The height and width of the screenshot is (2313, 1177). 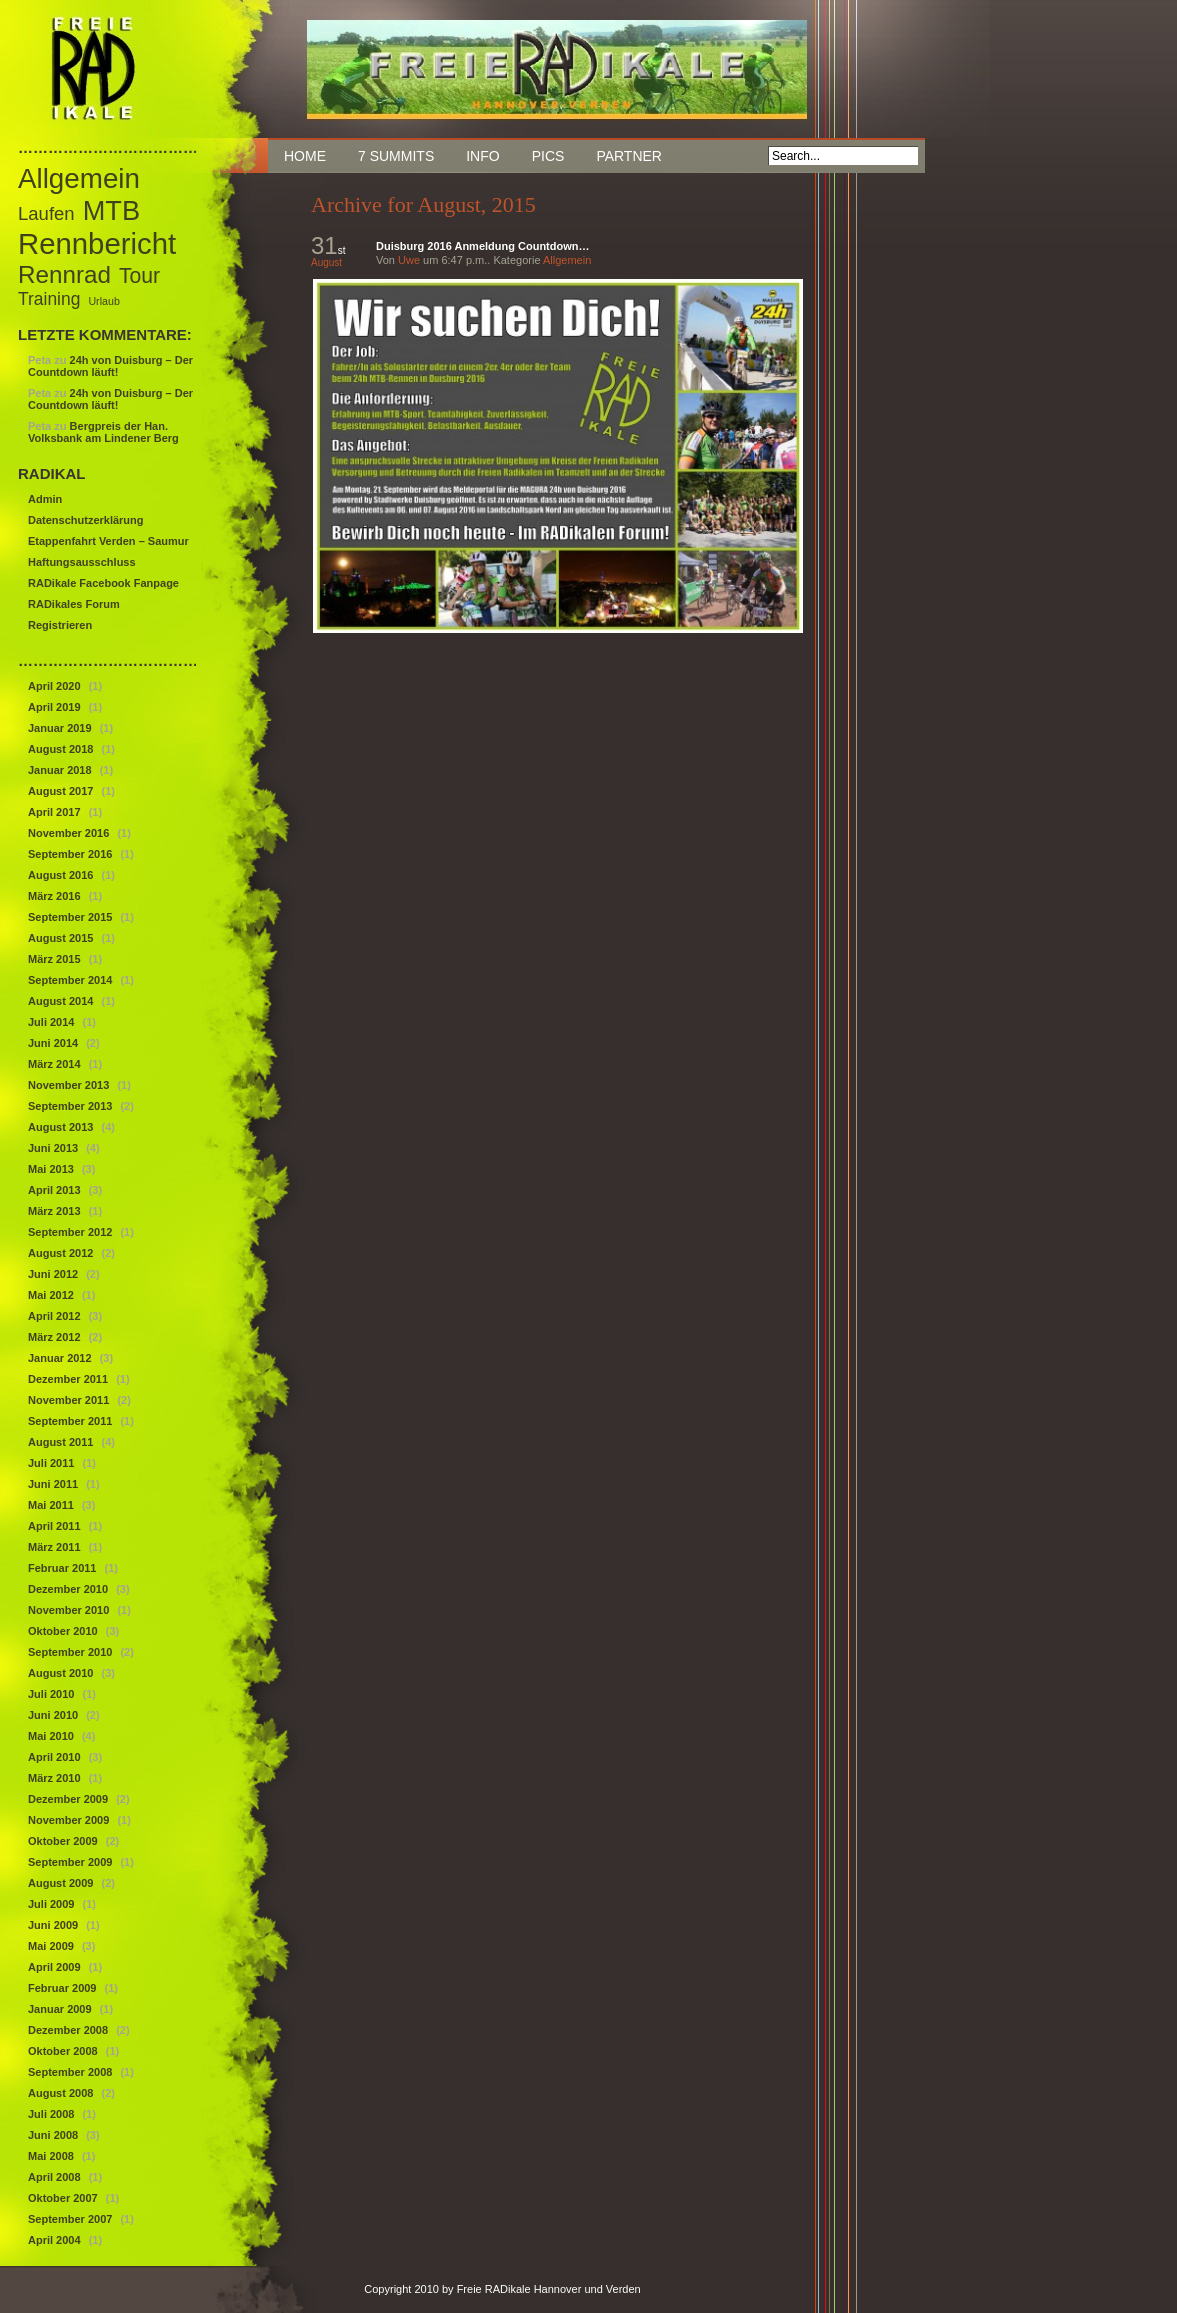 I want to click on Dezember 2011, so click(x=68, y=1379).